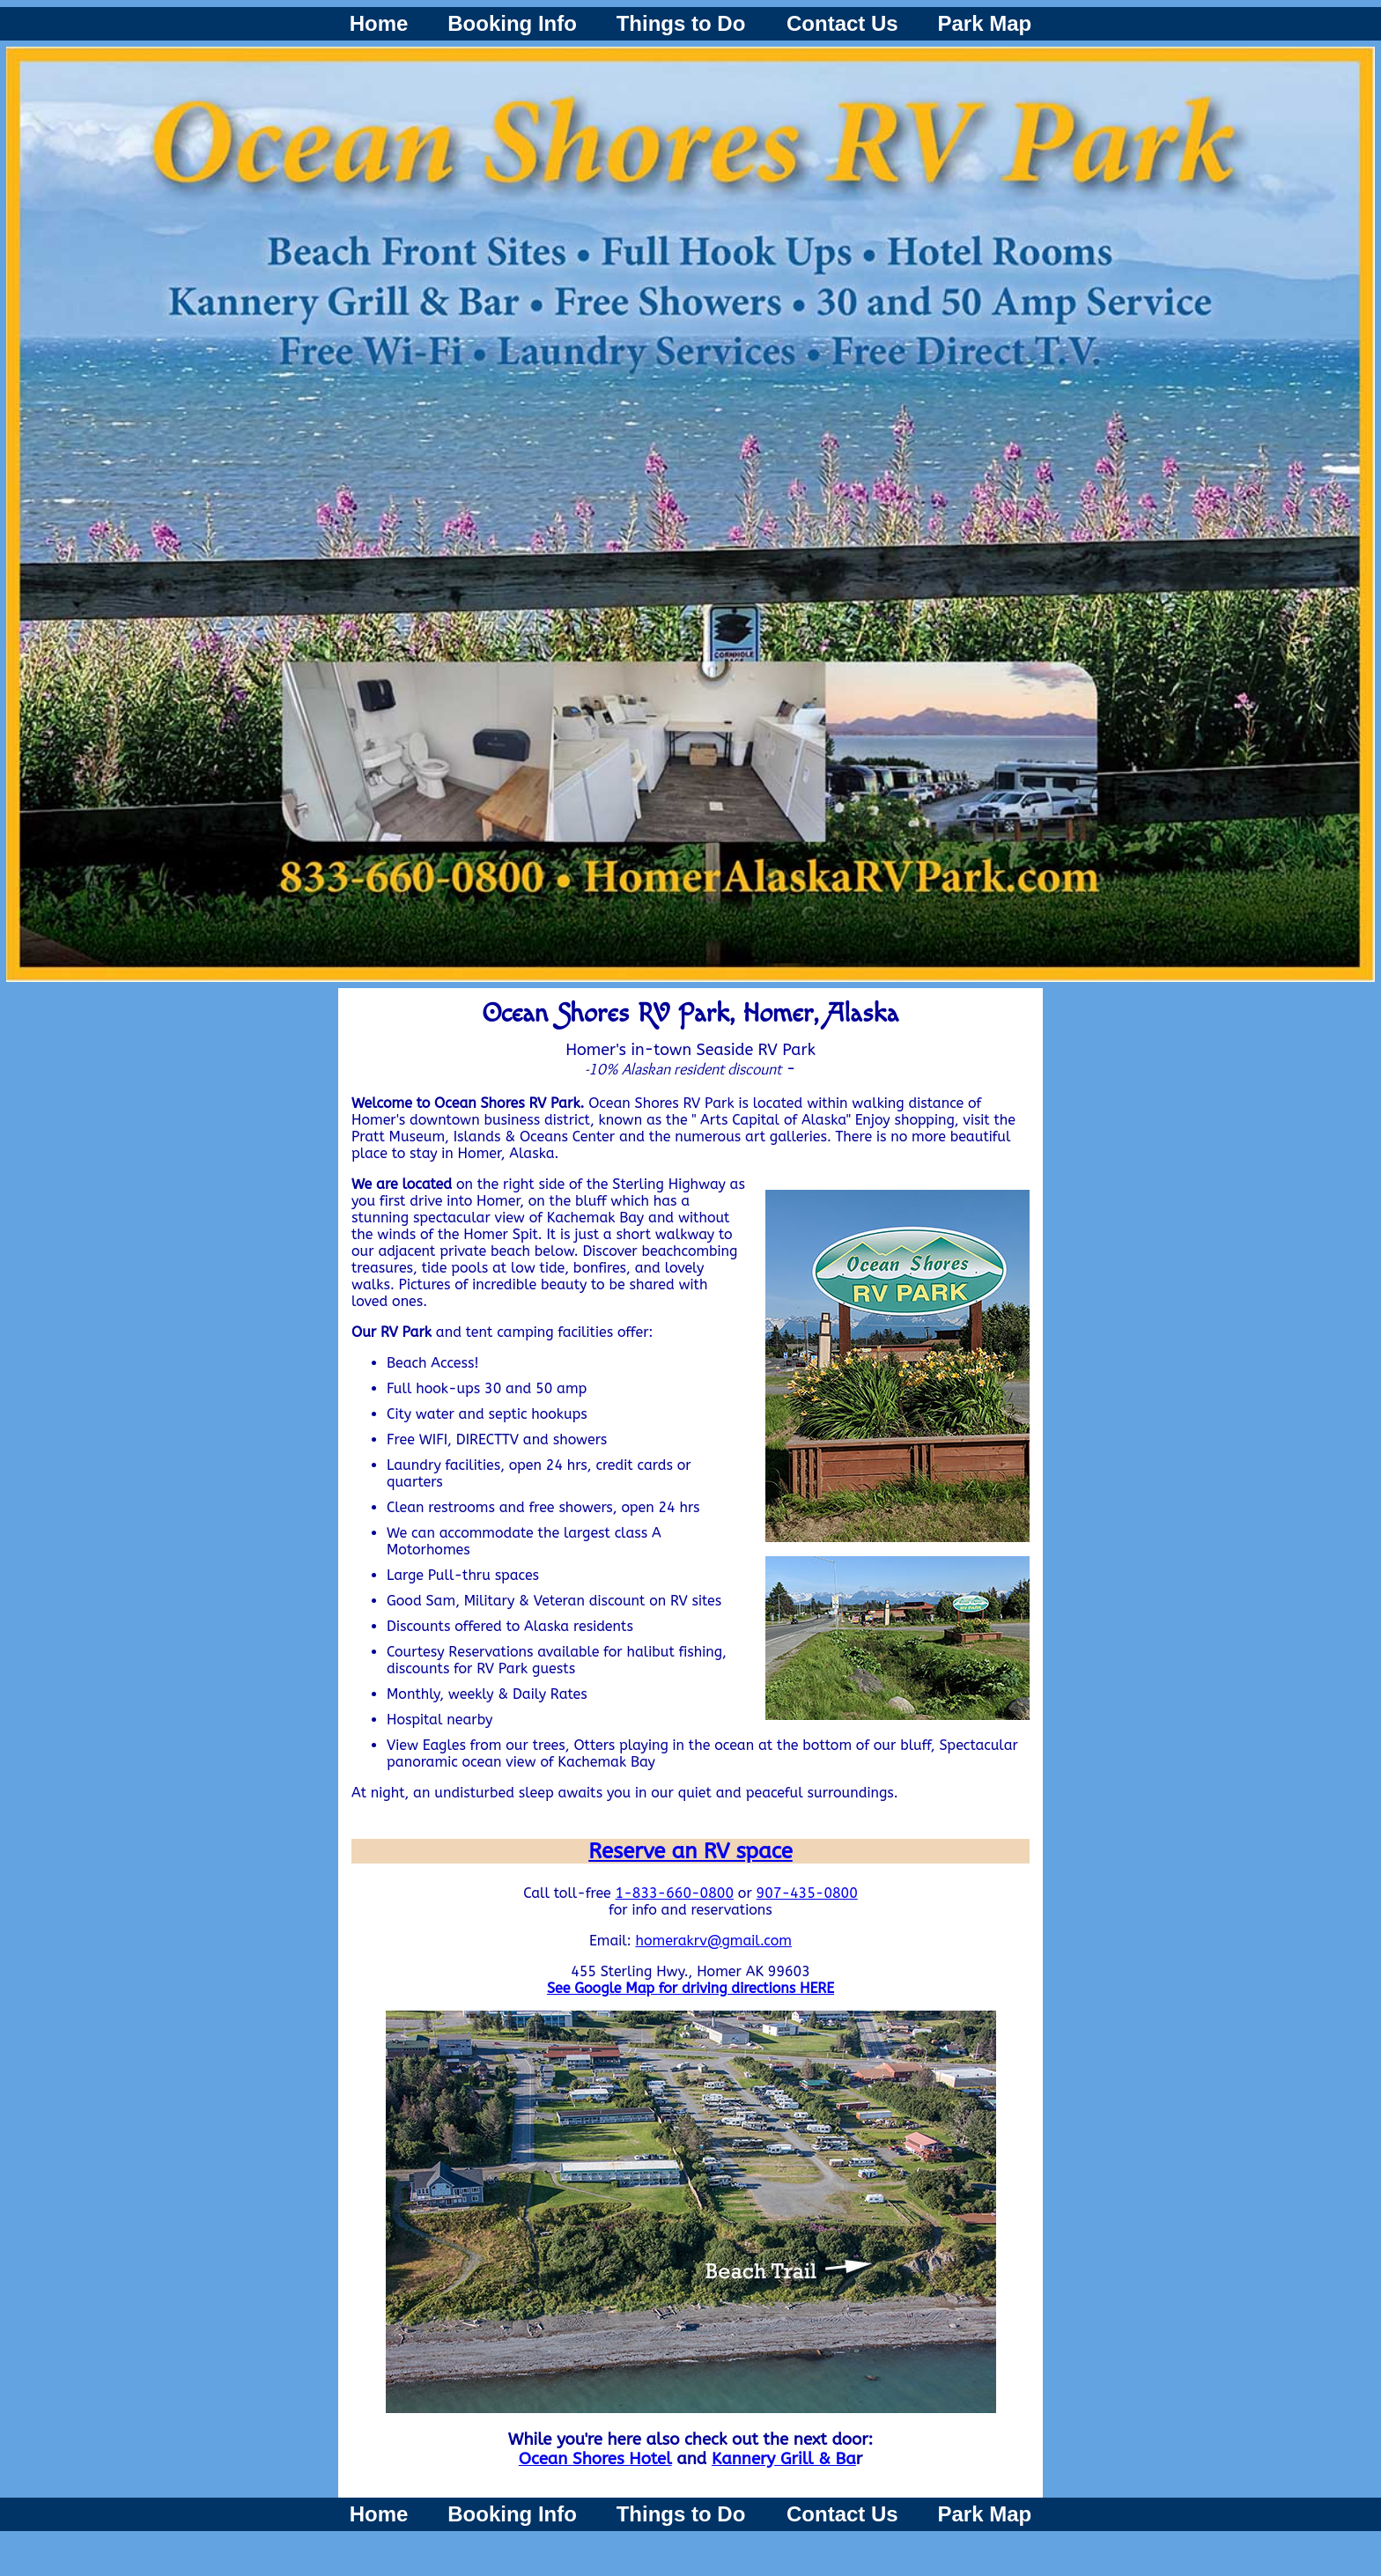  What do you see at coordinates (784, 2459) in the screenshot?
I see `Kannery Grill & Ba` at bounding box center [784, 2459].